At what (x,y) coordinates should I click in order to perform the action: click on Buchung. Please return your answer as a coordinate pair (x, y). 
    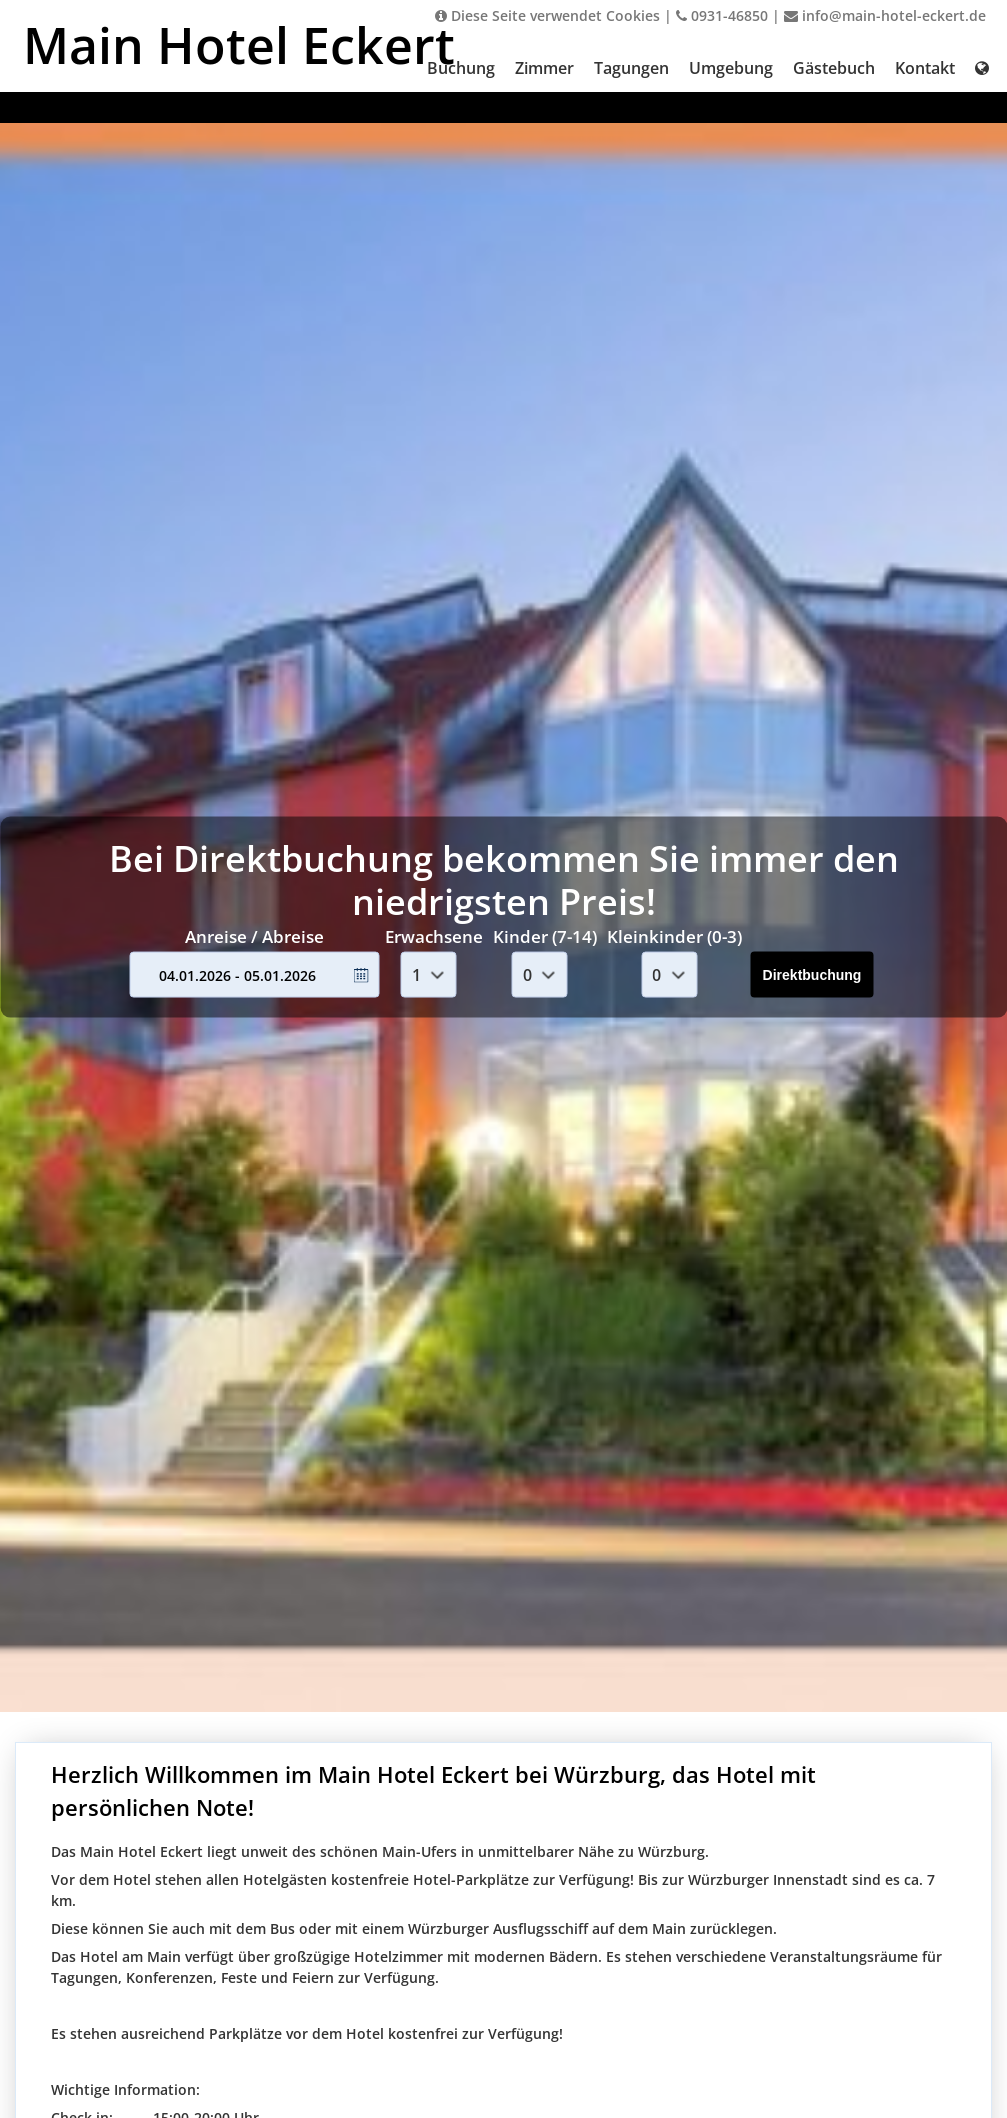
    Looking at the image, I should click on (461, 68).